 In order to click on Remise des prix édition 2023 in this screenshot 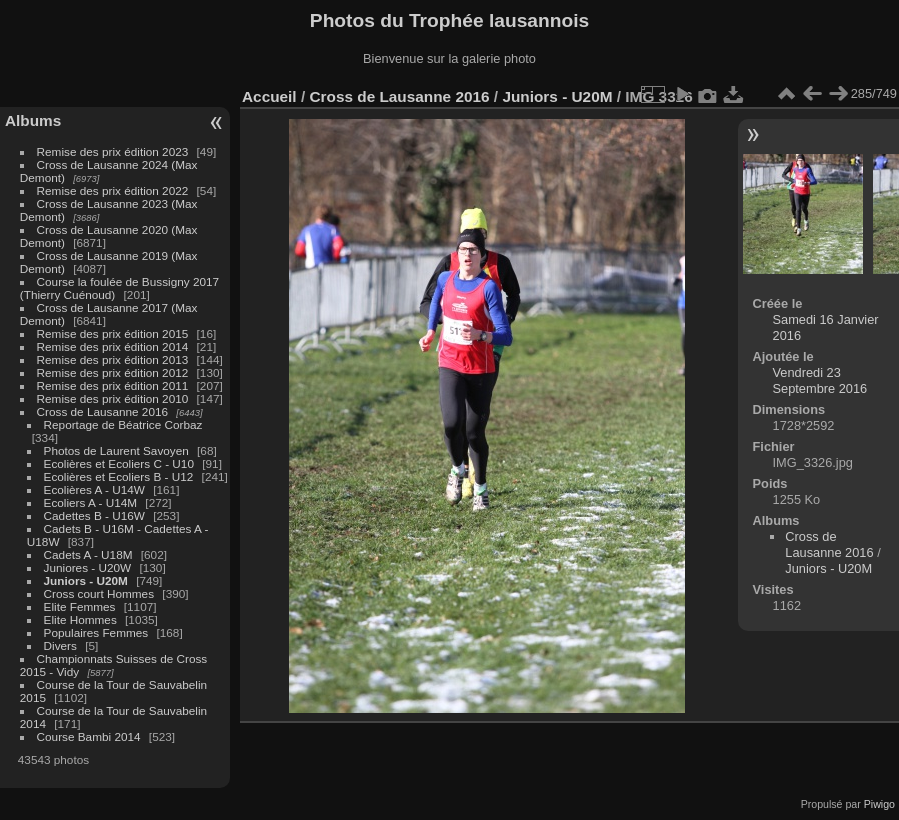, I will do `click(113, 151)`.